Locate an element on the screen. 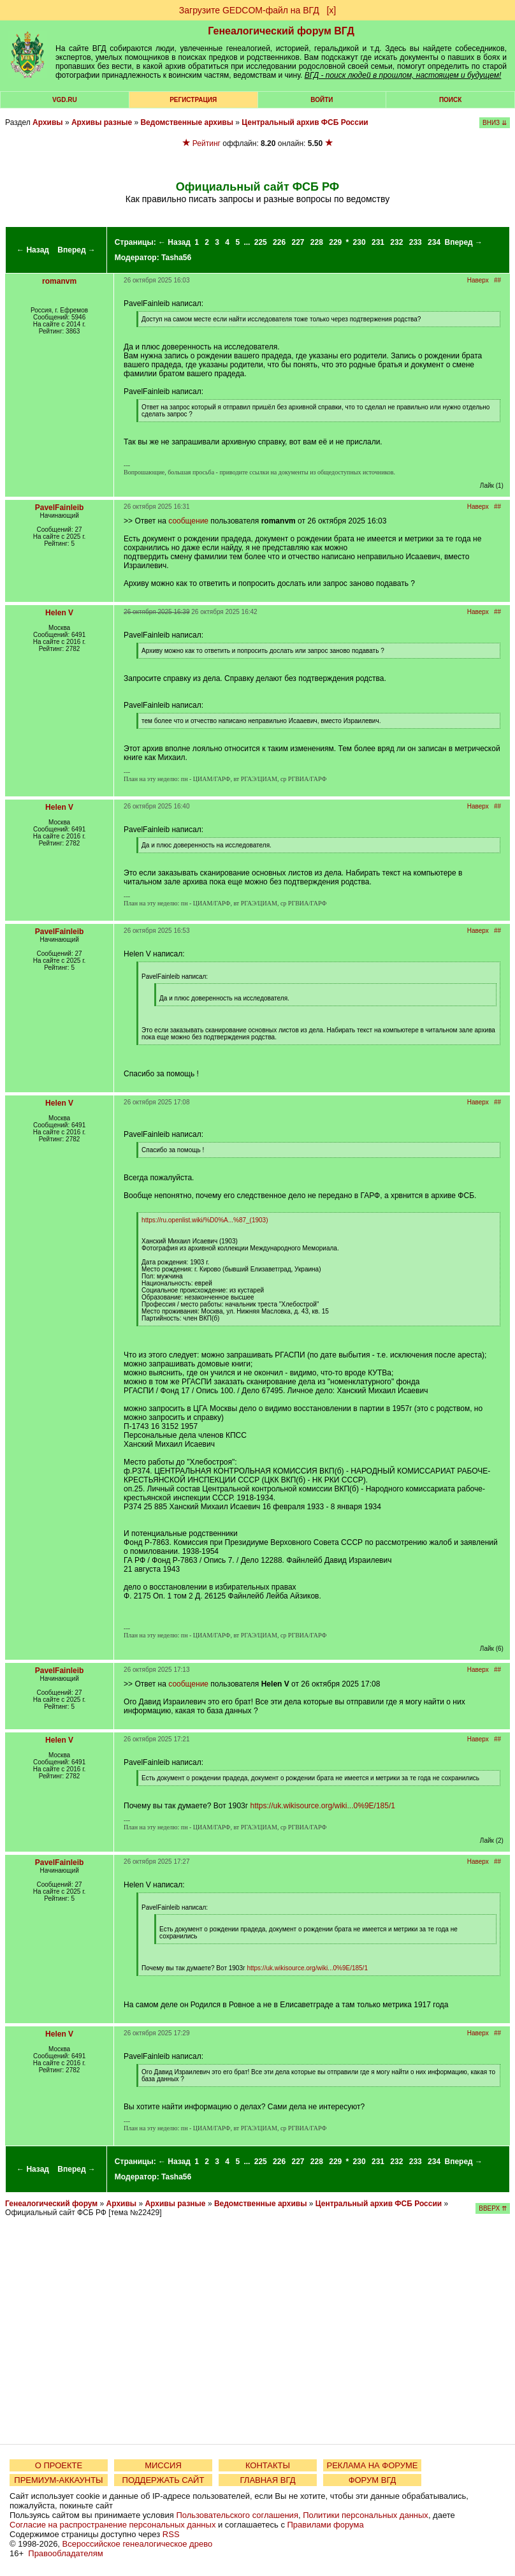 The image size is (515, 2576). https://uk.wikisource.org/wiki...0%9E/185/1 is located at coordinates (322, 1805).